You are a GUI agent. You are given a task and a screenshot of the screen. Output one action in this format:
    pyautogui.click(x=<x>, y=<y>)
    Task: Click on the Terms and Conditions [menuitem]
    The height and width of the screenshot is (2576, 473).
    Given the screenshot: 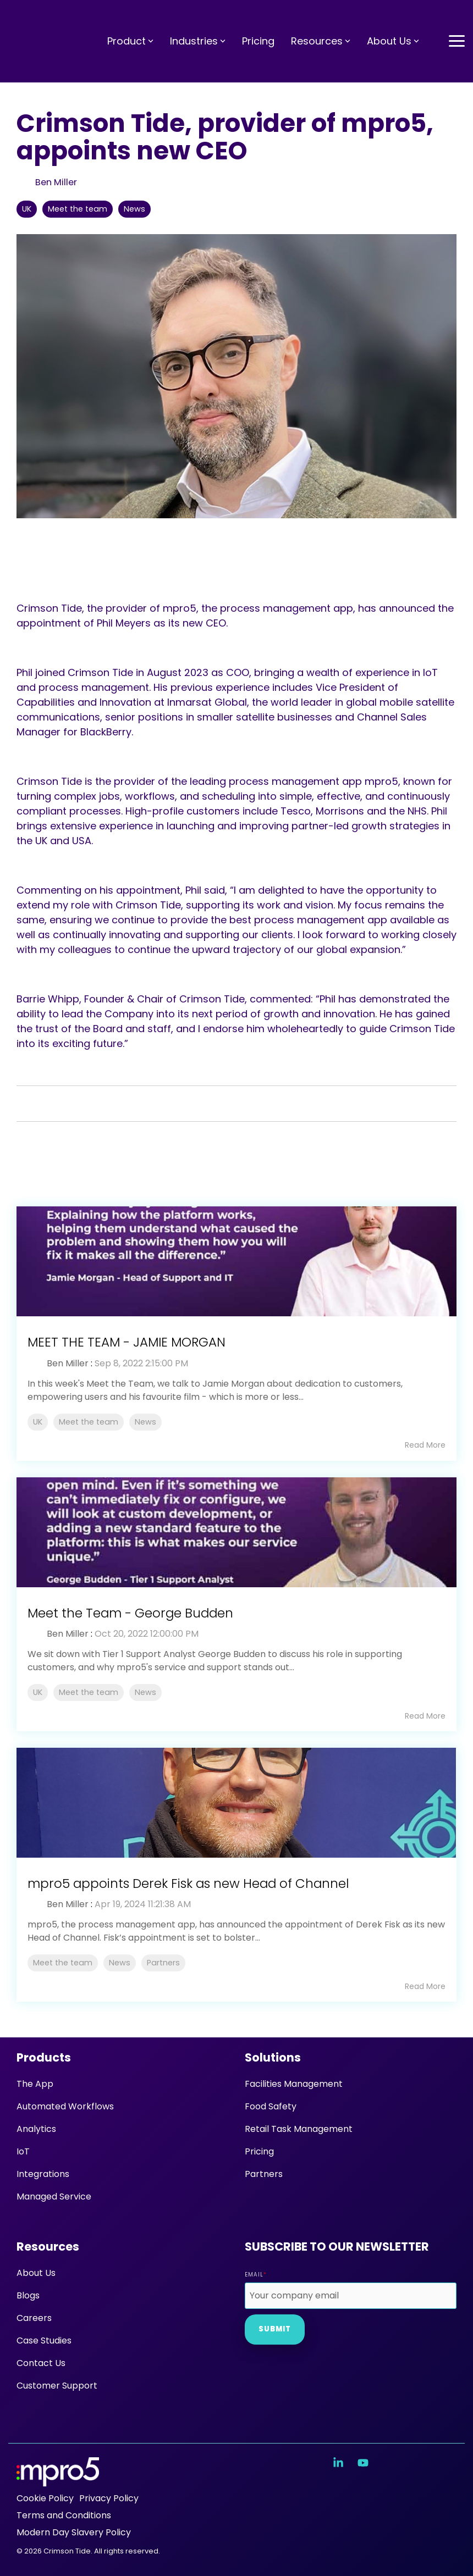 What is the action you would take?
    pyautogui.click(x=63, y=2515)
    